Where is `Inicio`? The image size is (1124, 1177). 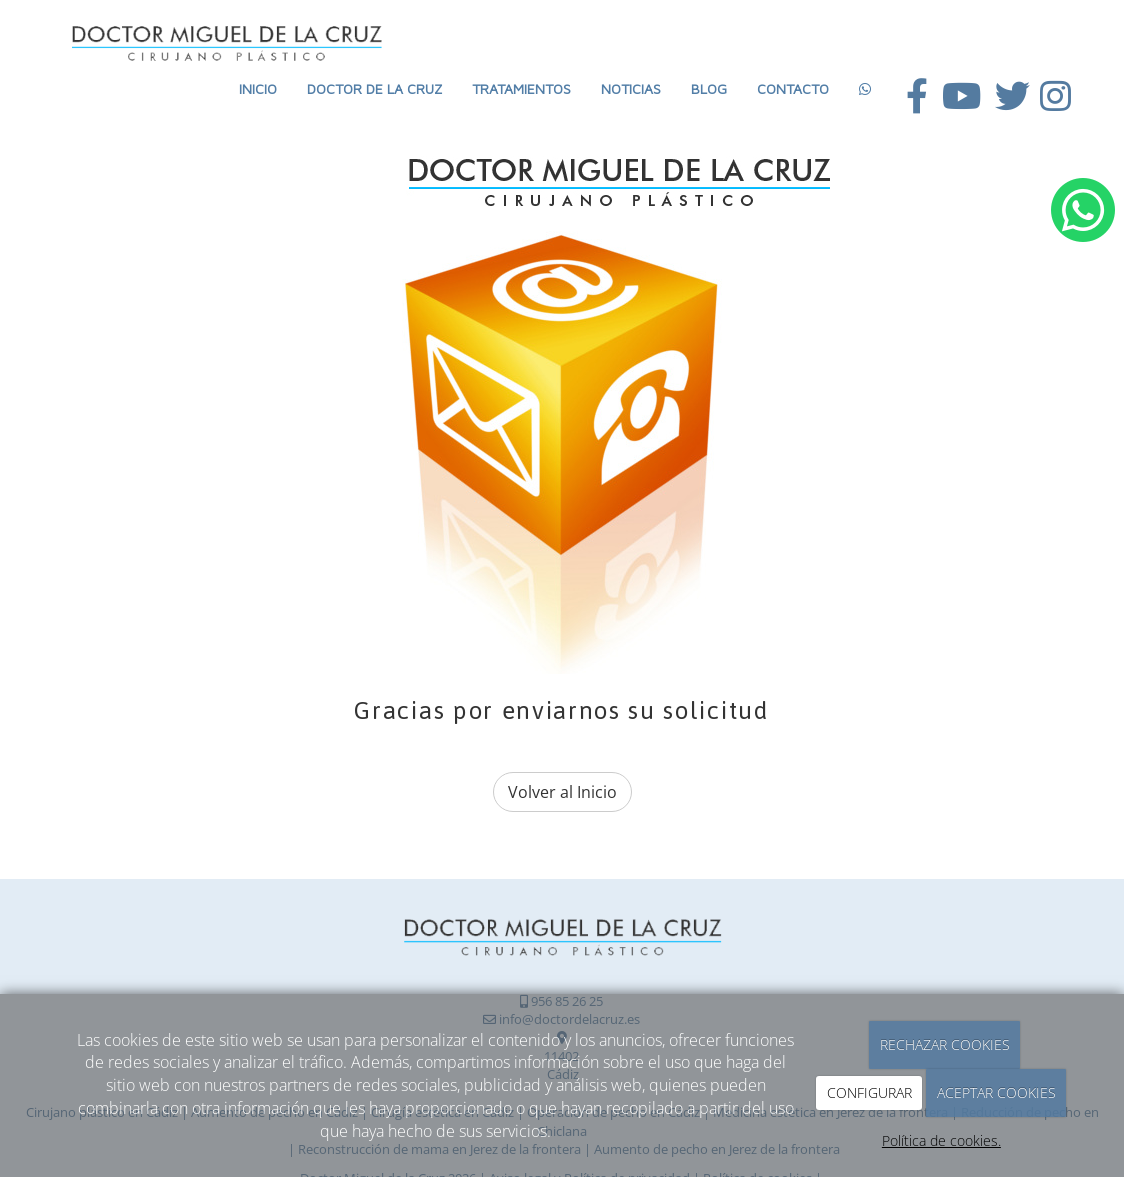
Inicio is located at coordinates (258, 88).